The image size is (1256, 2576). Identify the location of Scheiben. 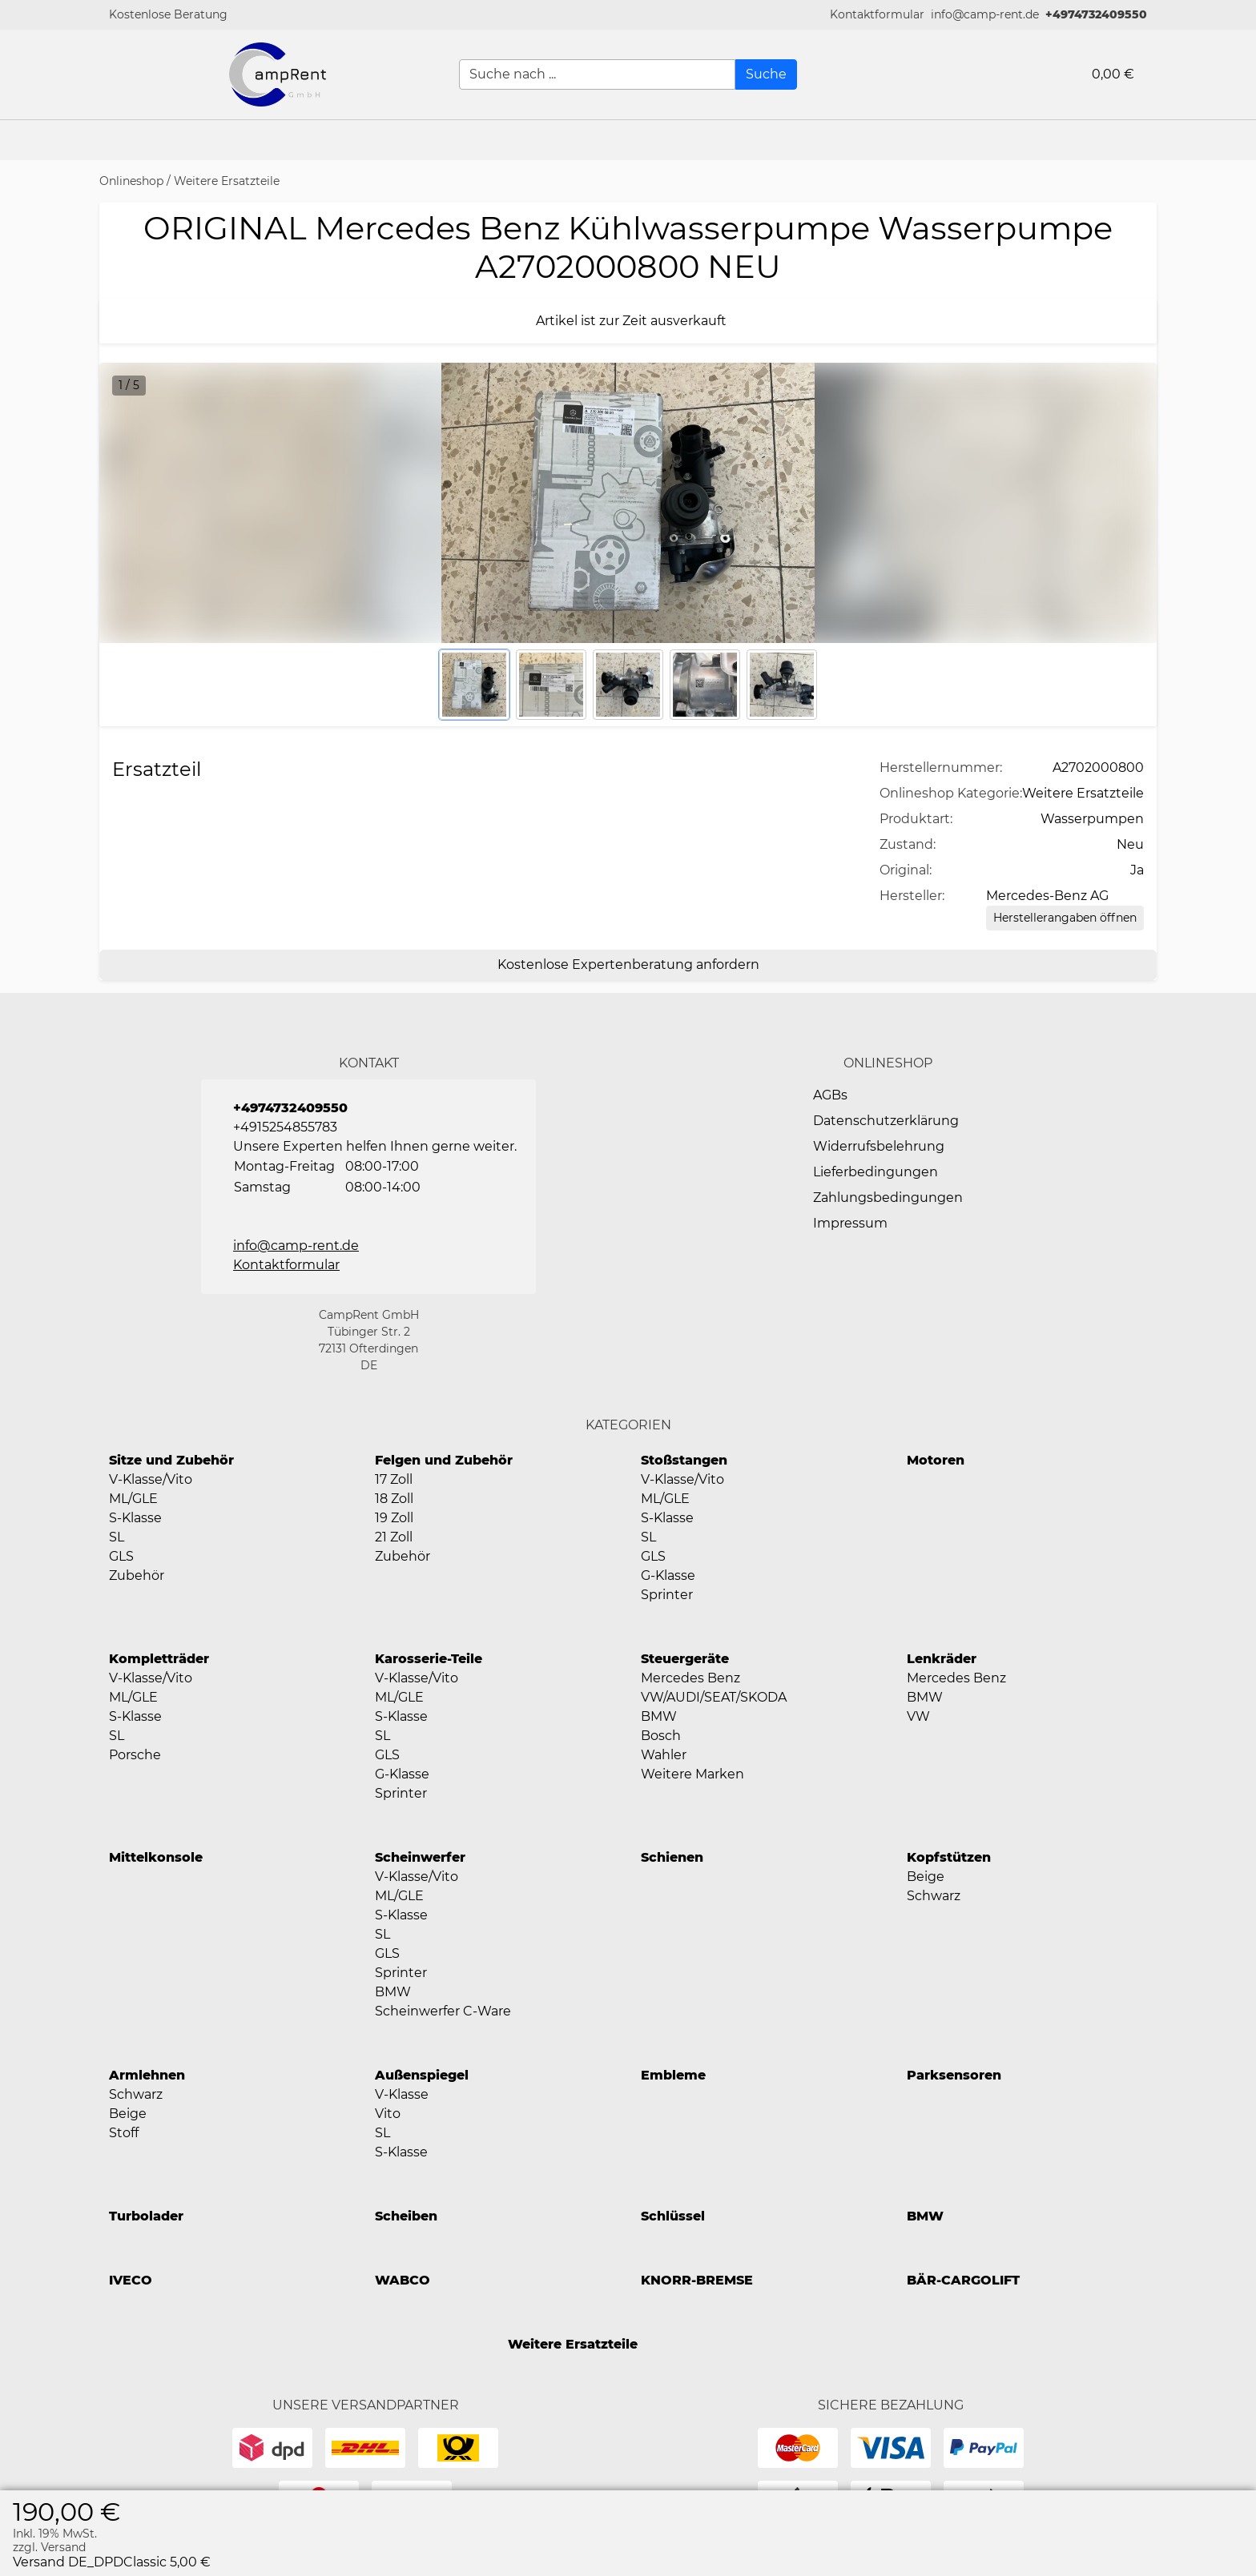
(406, 2216).